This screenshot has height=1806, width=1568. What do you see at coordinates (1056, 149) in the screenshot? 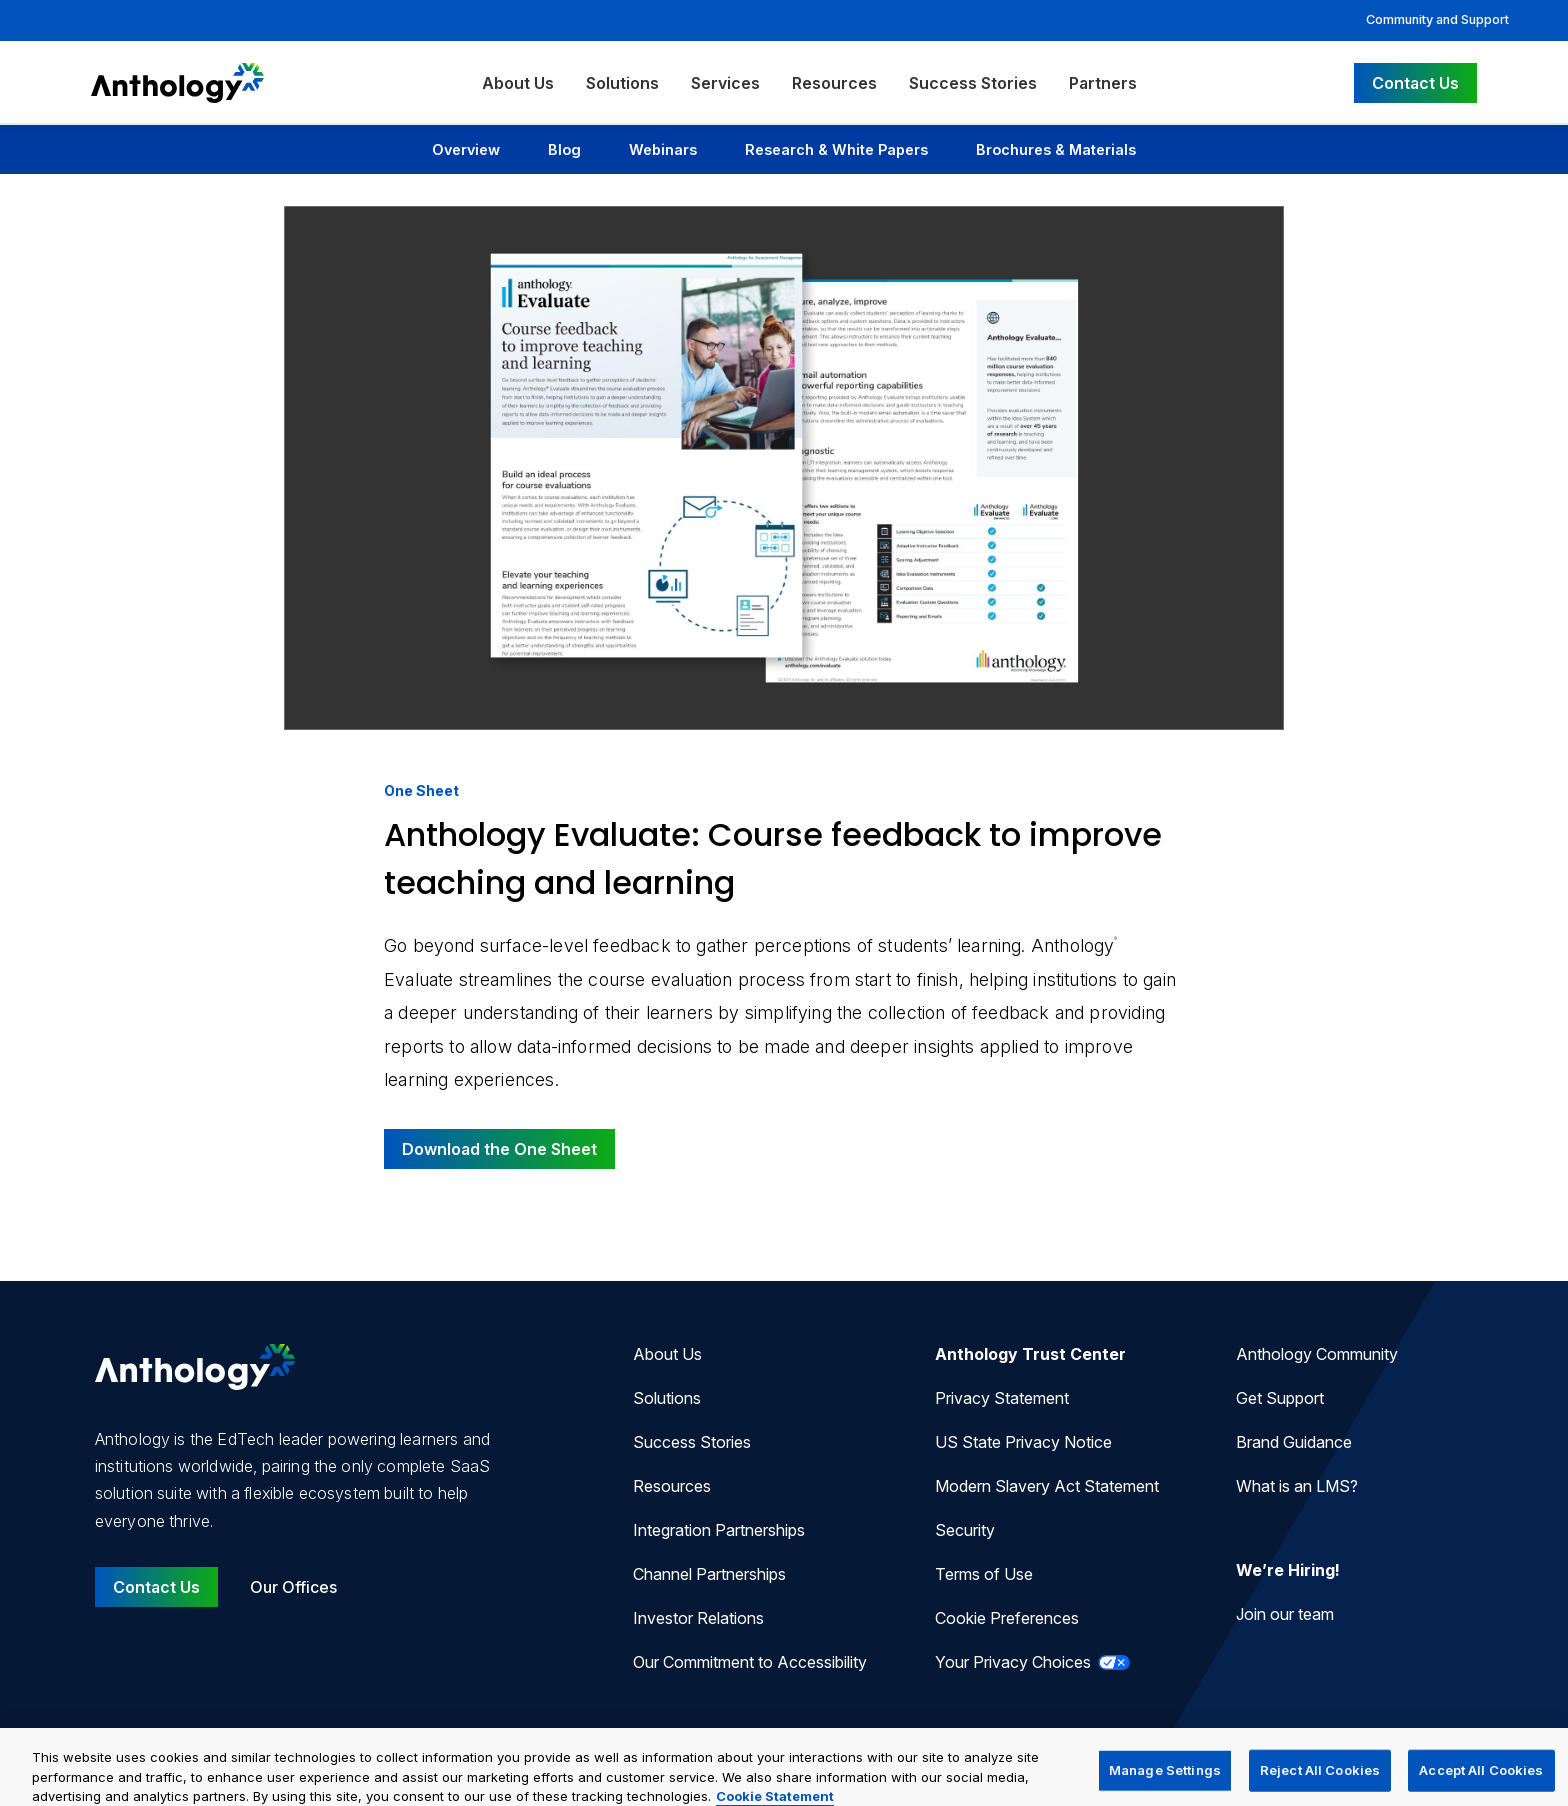
I see `Brochures & Materials` at bounding box center [1056, 149].